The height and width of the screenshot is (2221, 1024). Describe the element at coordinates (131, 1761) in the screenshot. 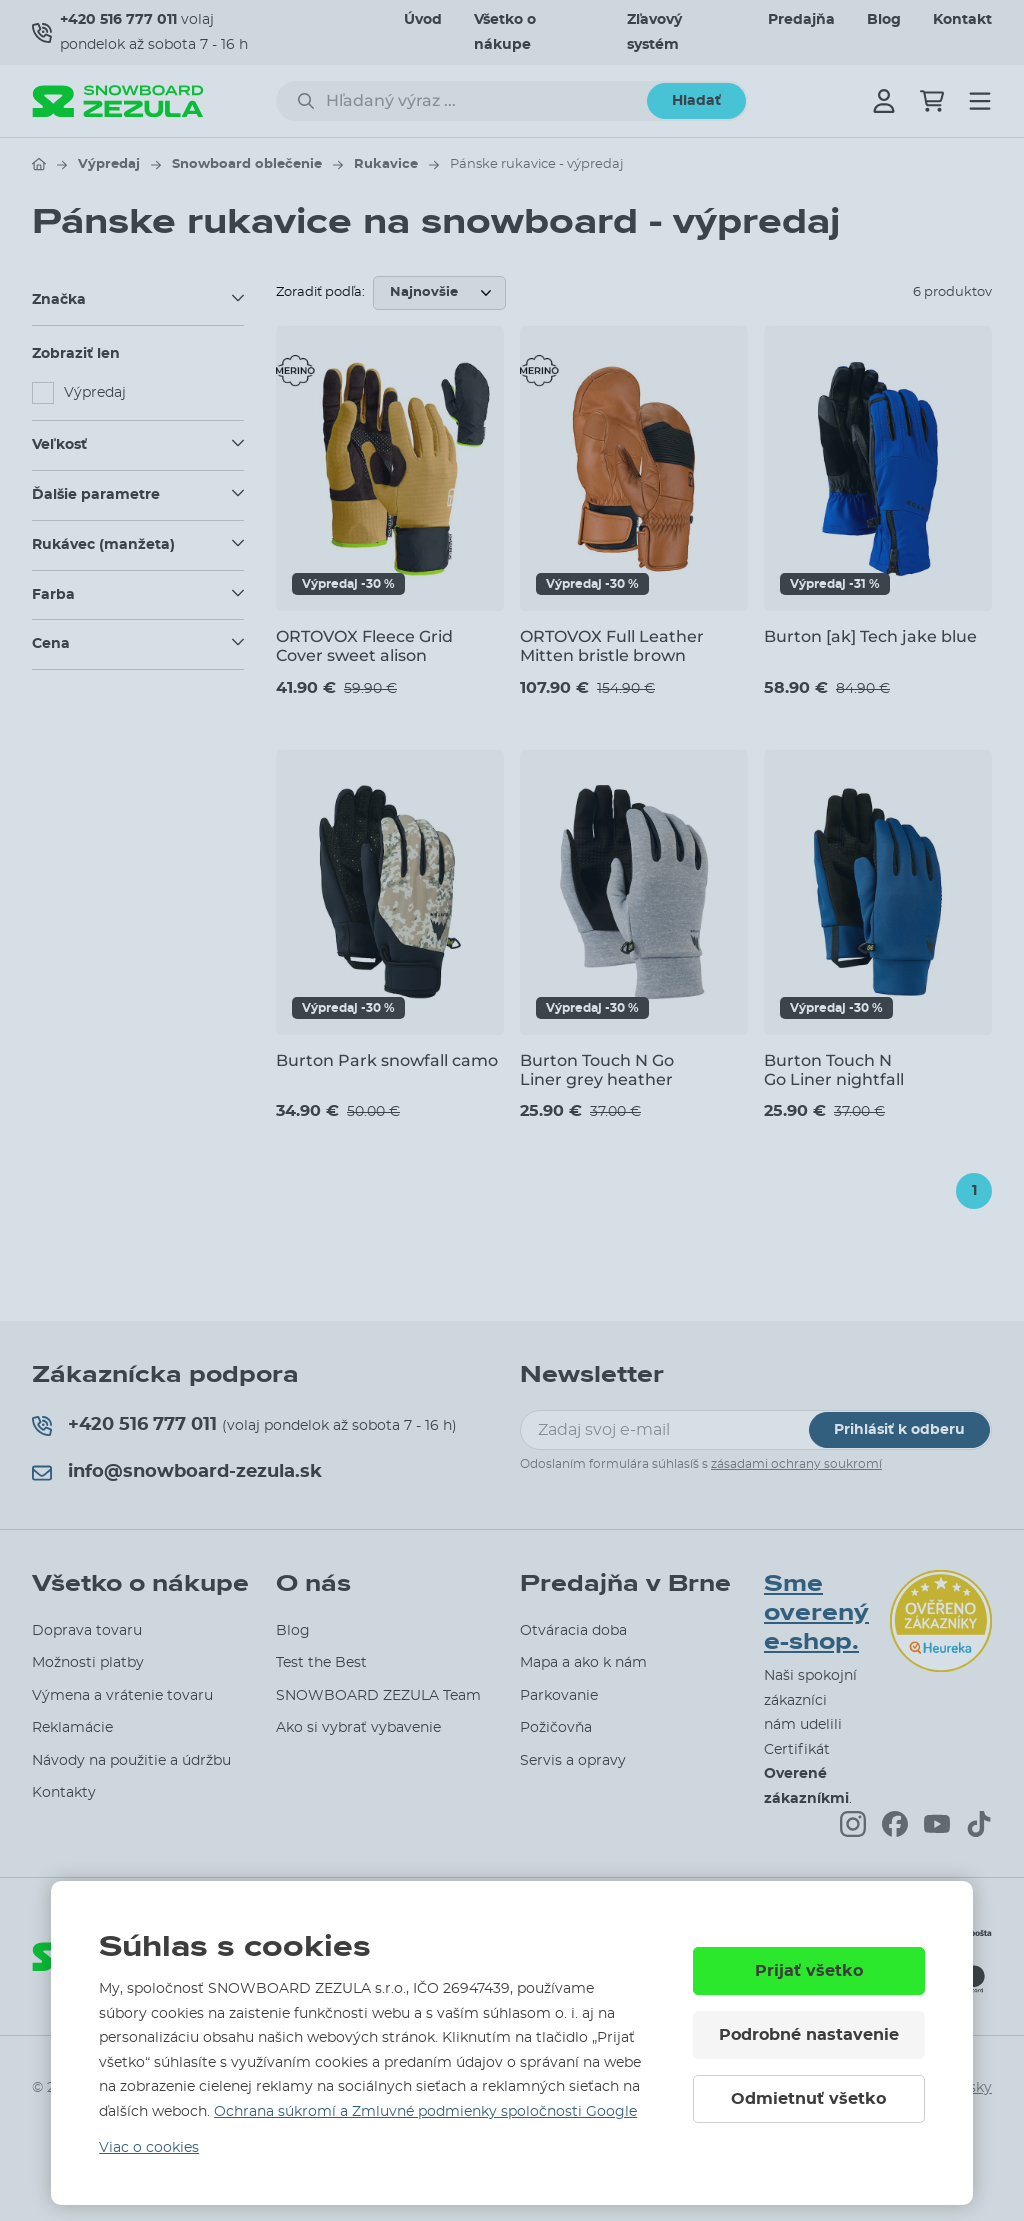

I see `Návody na použitie a údržbu` at that location.